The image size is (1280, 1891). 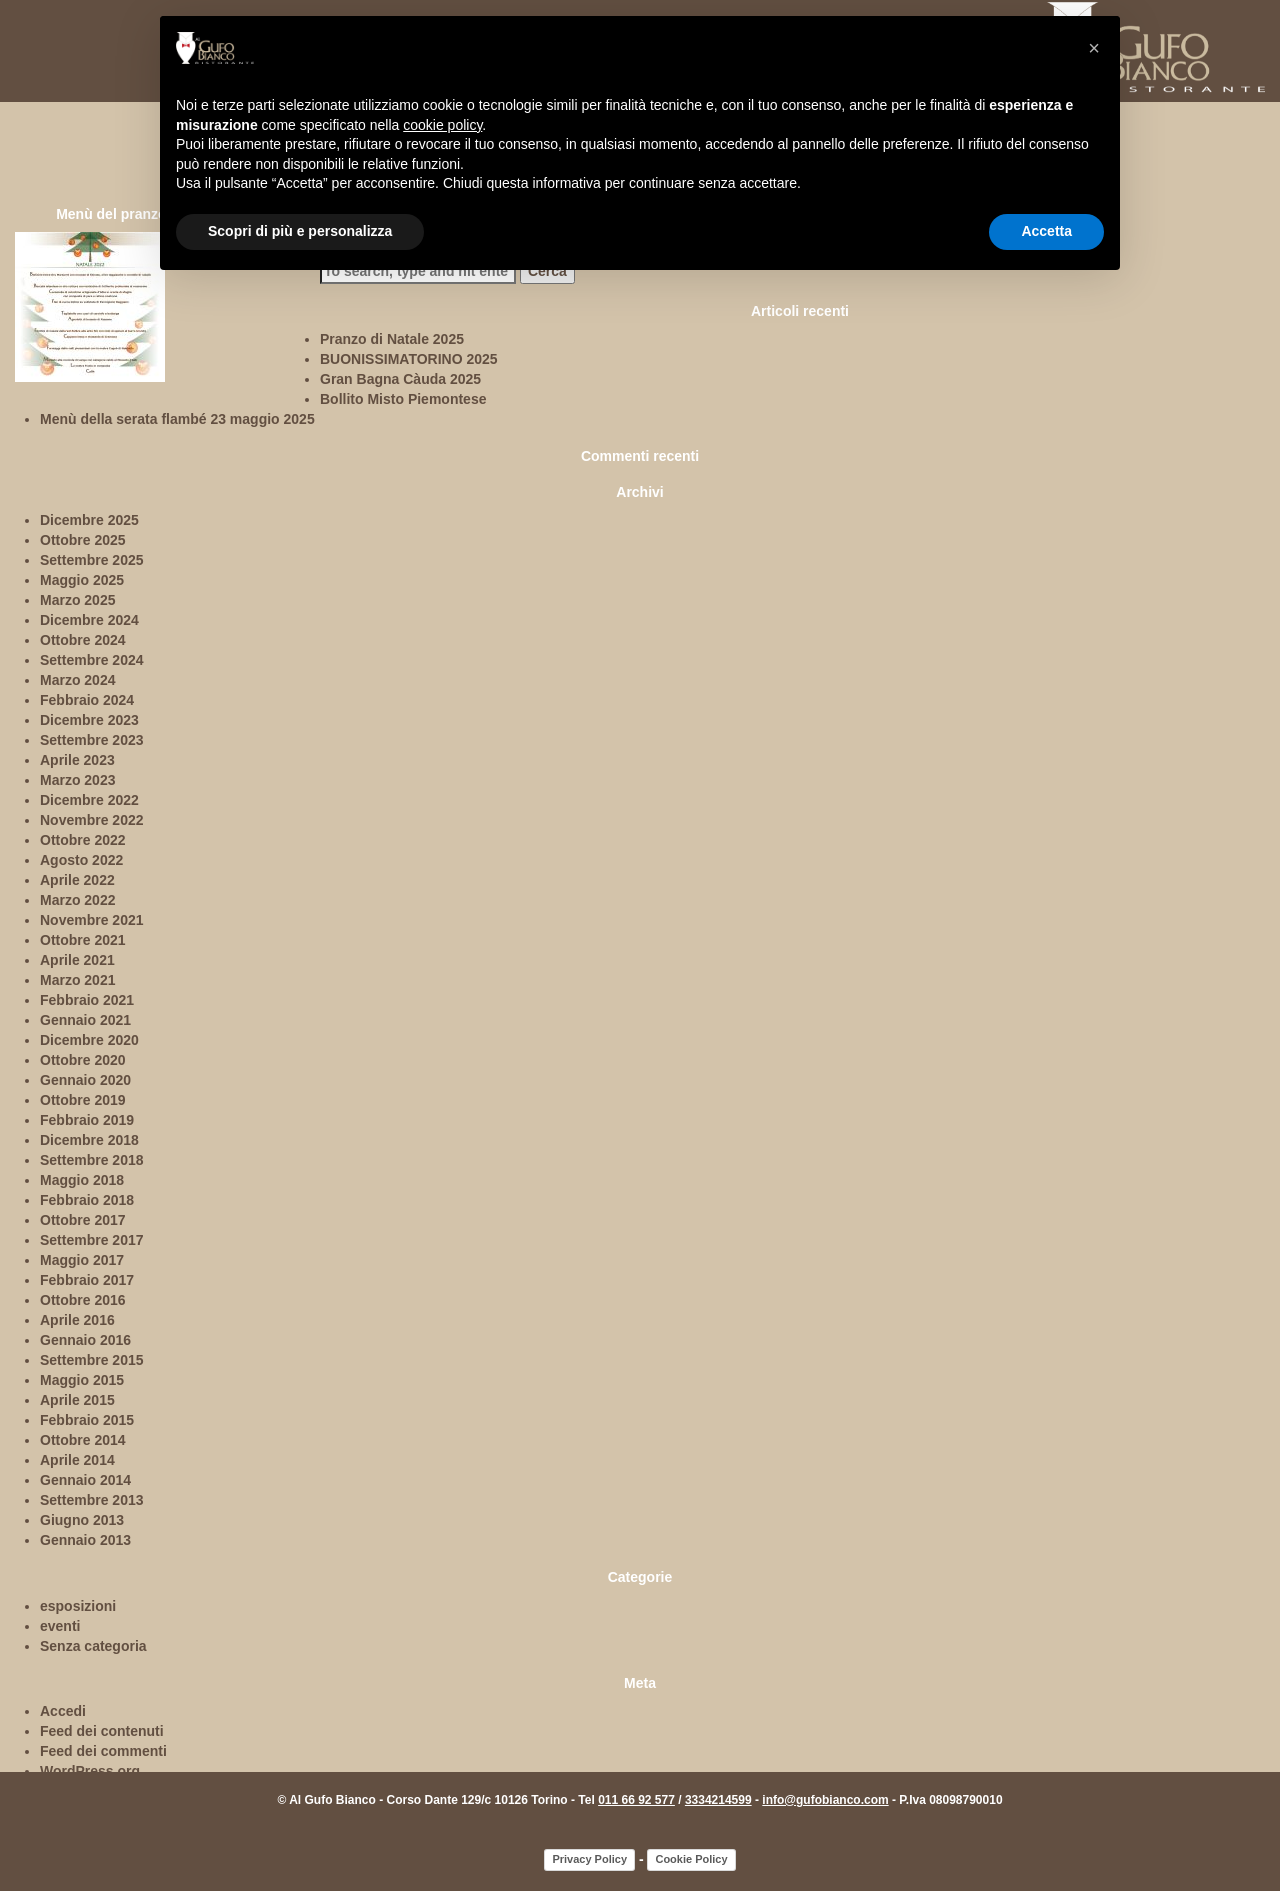 What do you see at coordinates (89, 800) in the screenshot?
I see `Dicembre 2022` at bounding box center [89, 800].